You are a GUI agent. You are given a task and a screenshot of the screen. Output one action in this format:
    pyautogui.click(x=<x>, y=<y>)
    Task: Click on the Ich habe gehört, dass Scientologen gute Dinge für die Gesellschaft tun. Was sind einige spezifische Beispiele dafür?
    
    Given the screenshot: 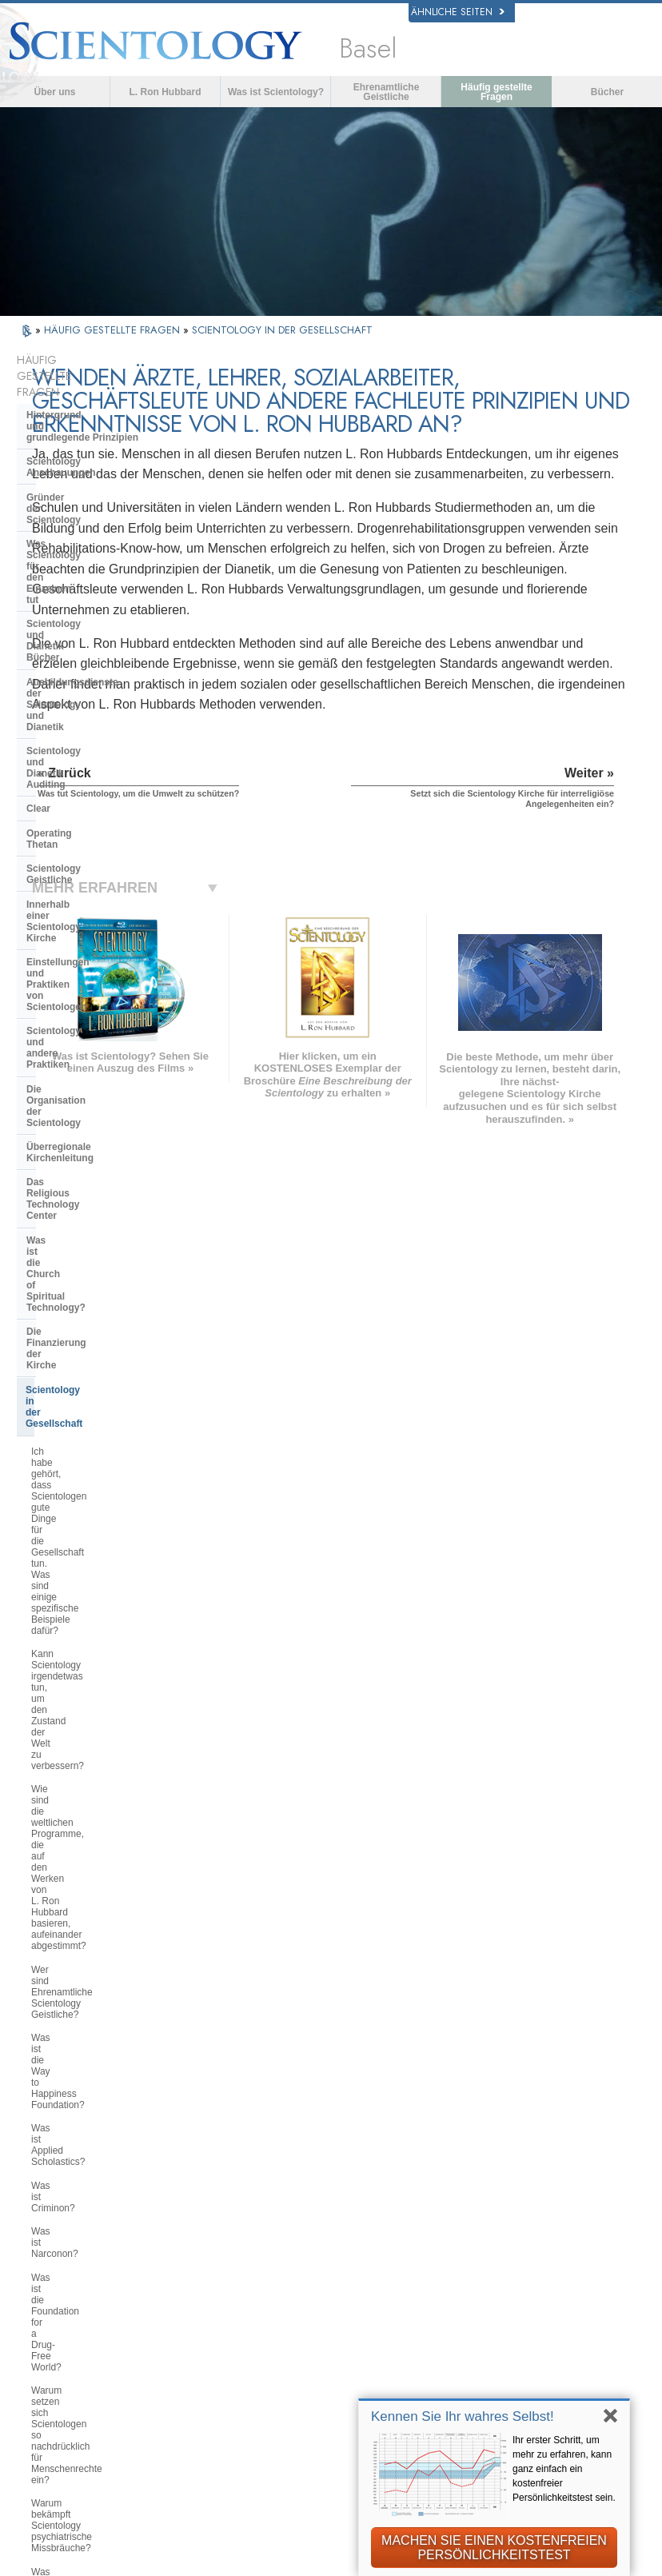 What is the action you would take?
    pyautogui.click(x=106, y=932)
    